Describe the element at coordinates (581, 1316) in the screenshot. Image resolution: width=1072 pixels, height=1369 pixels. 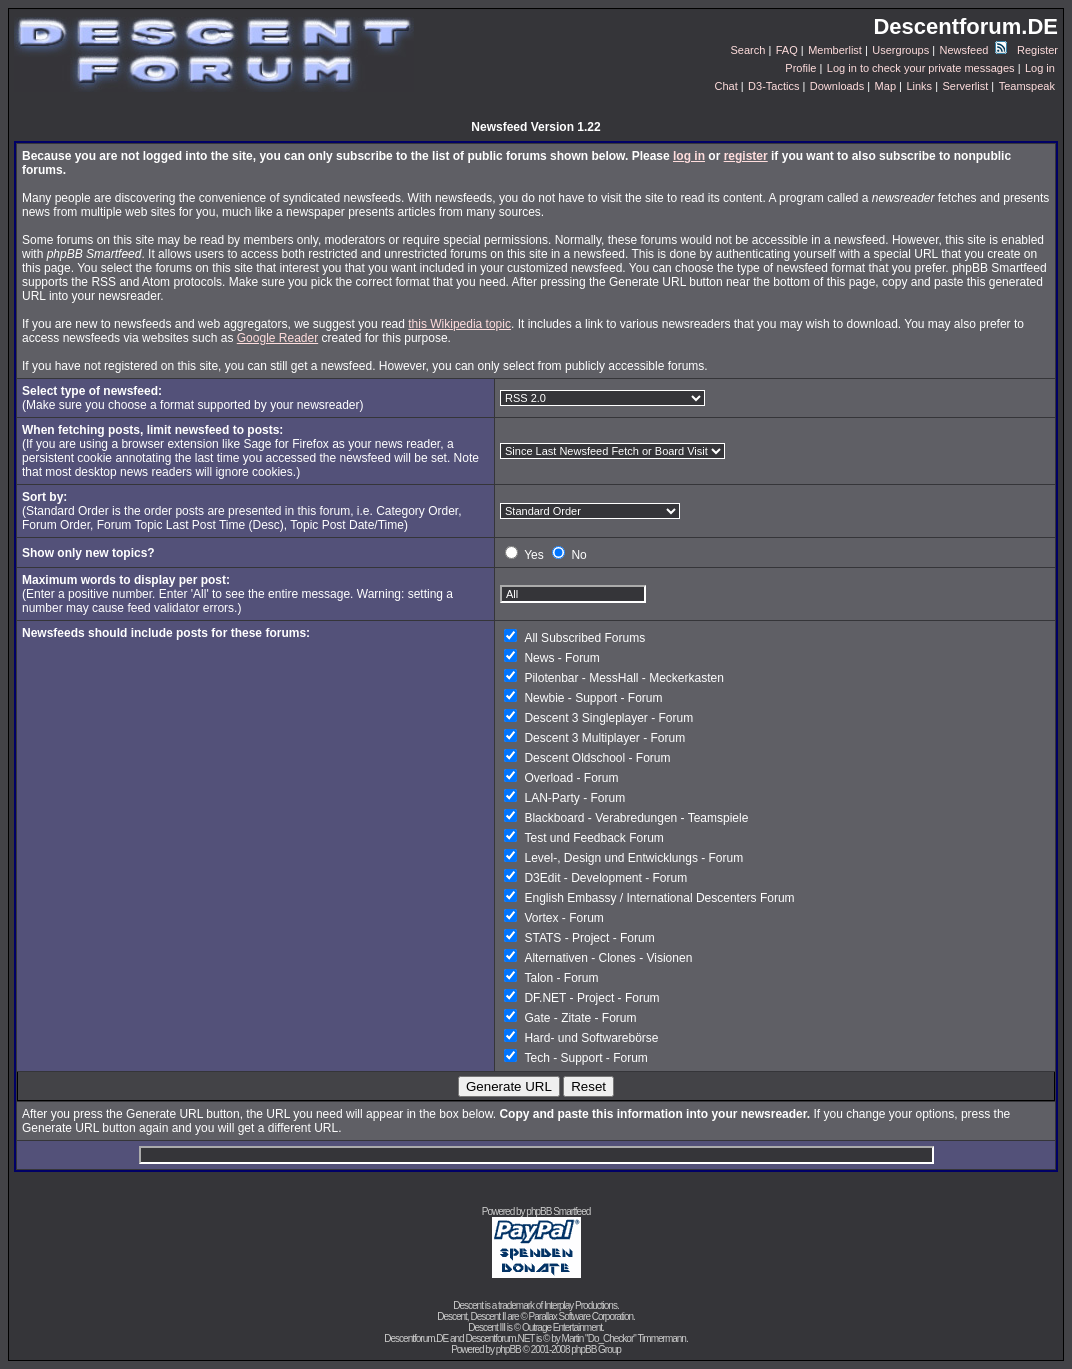
I see `Parallax Software Corporation` at that location.